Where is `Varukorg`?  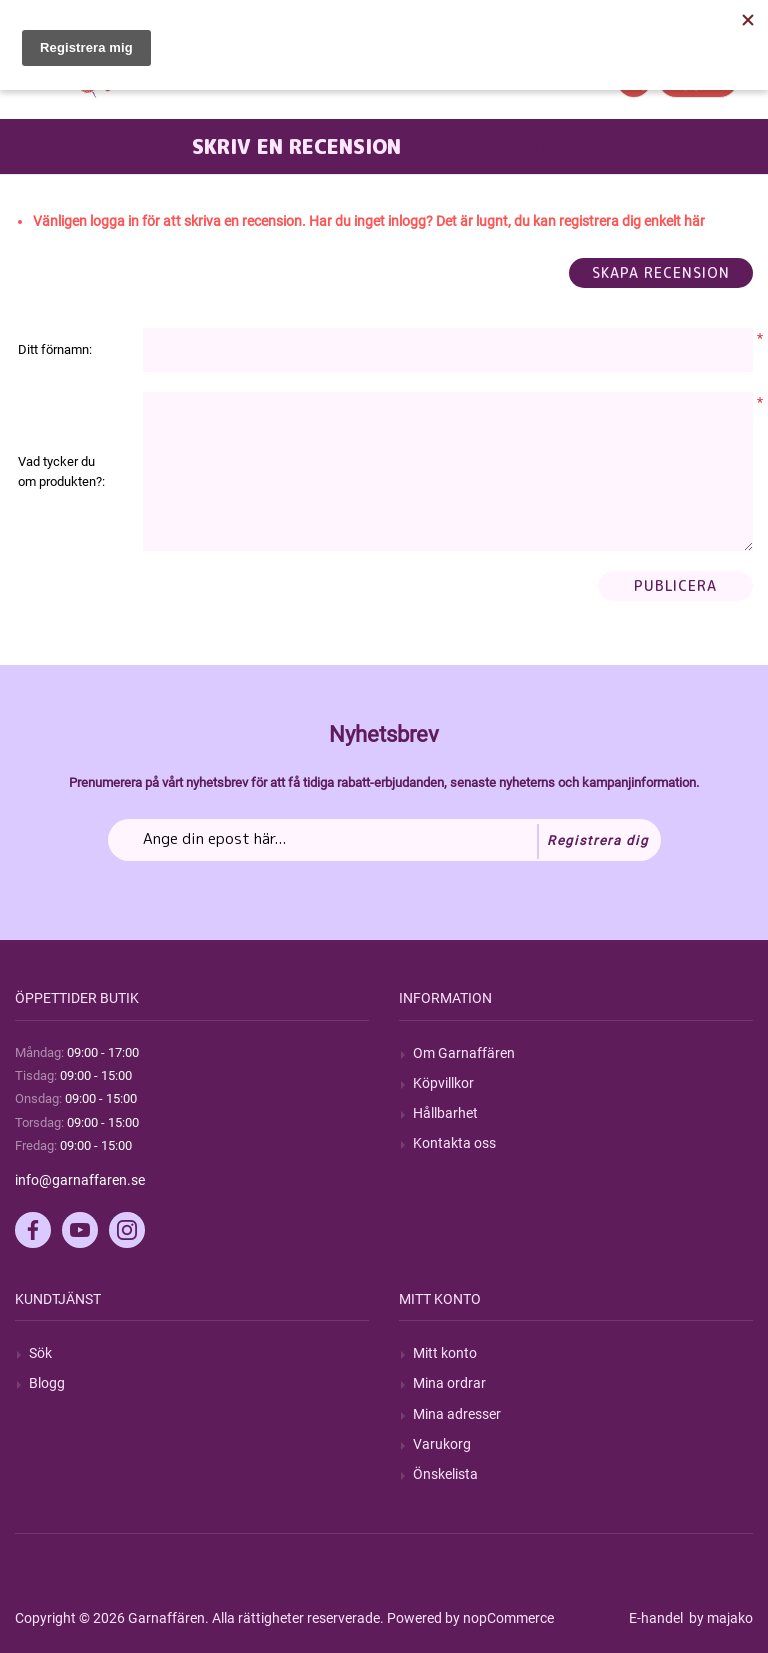
Varukorg is located at coordinates (442, 1444).